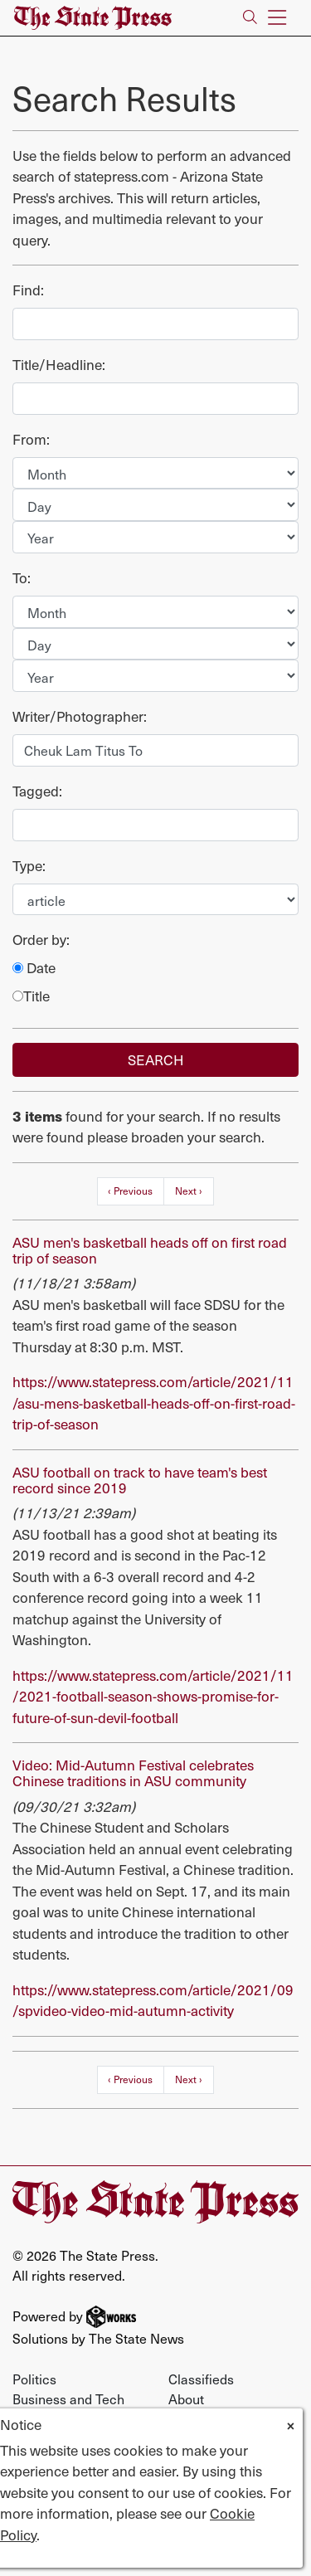 This screenshot has height=2576, width=311. What do you see at coordinates (130, 1190) in the screenshot?
I see `‹ Previous` at bounding box center [130, 1190].